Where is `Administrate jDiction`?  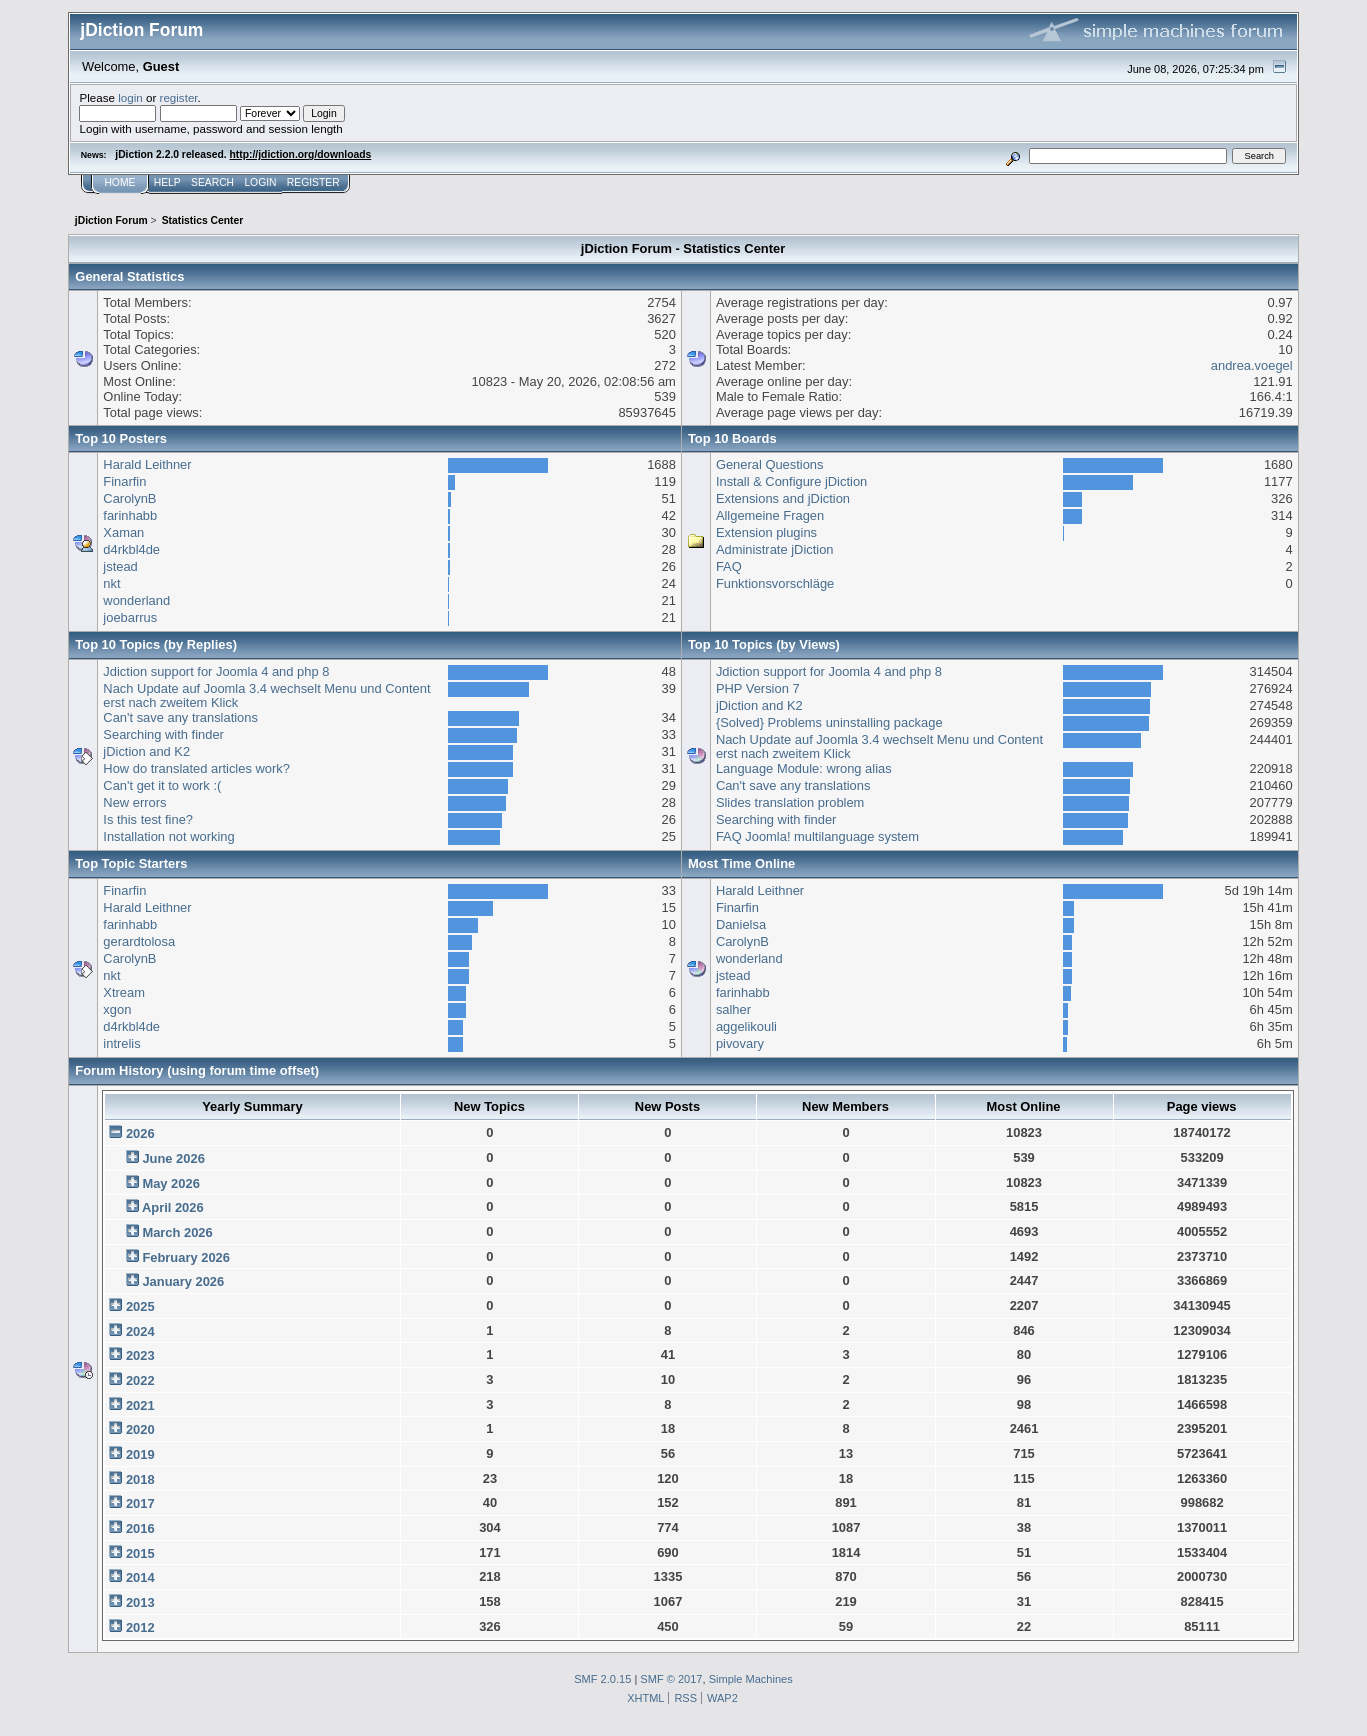
Administrate jDiction is located at coordinates (775, 549).